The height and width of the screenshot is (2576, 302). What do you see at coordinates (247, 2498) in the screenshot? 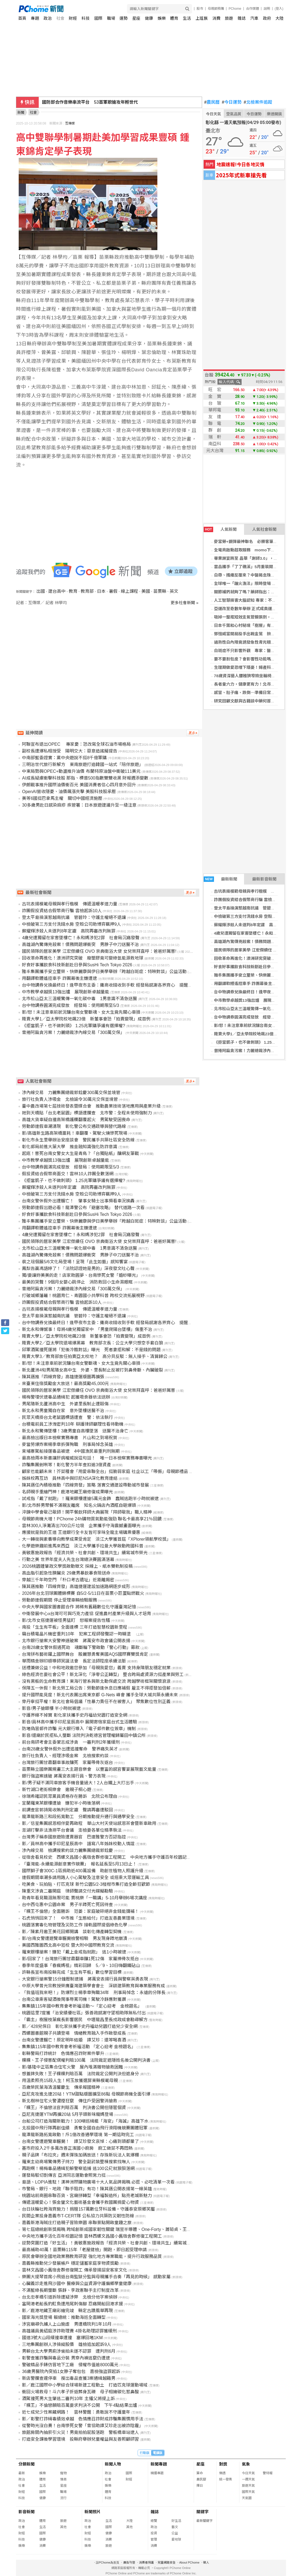
I see `天氣圖` at bounding box center [247, 2498].